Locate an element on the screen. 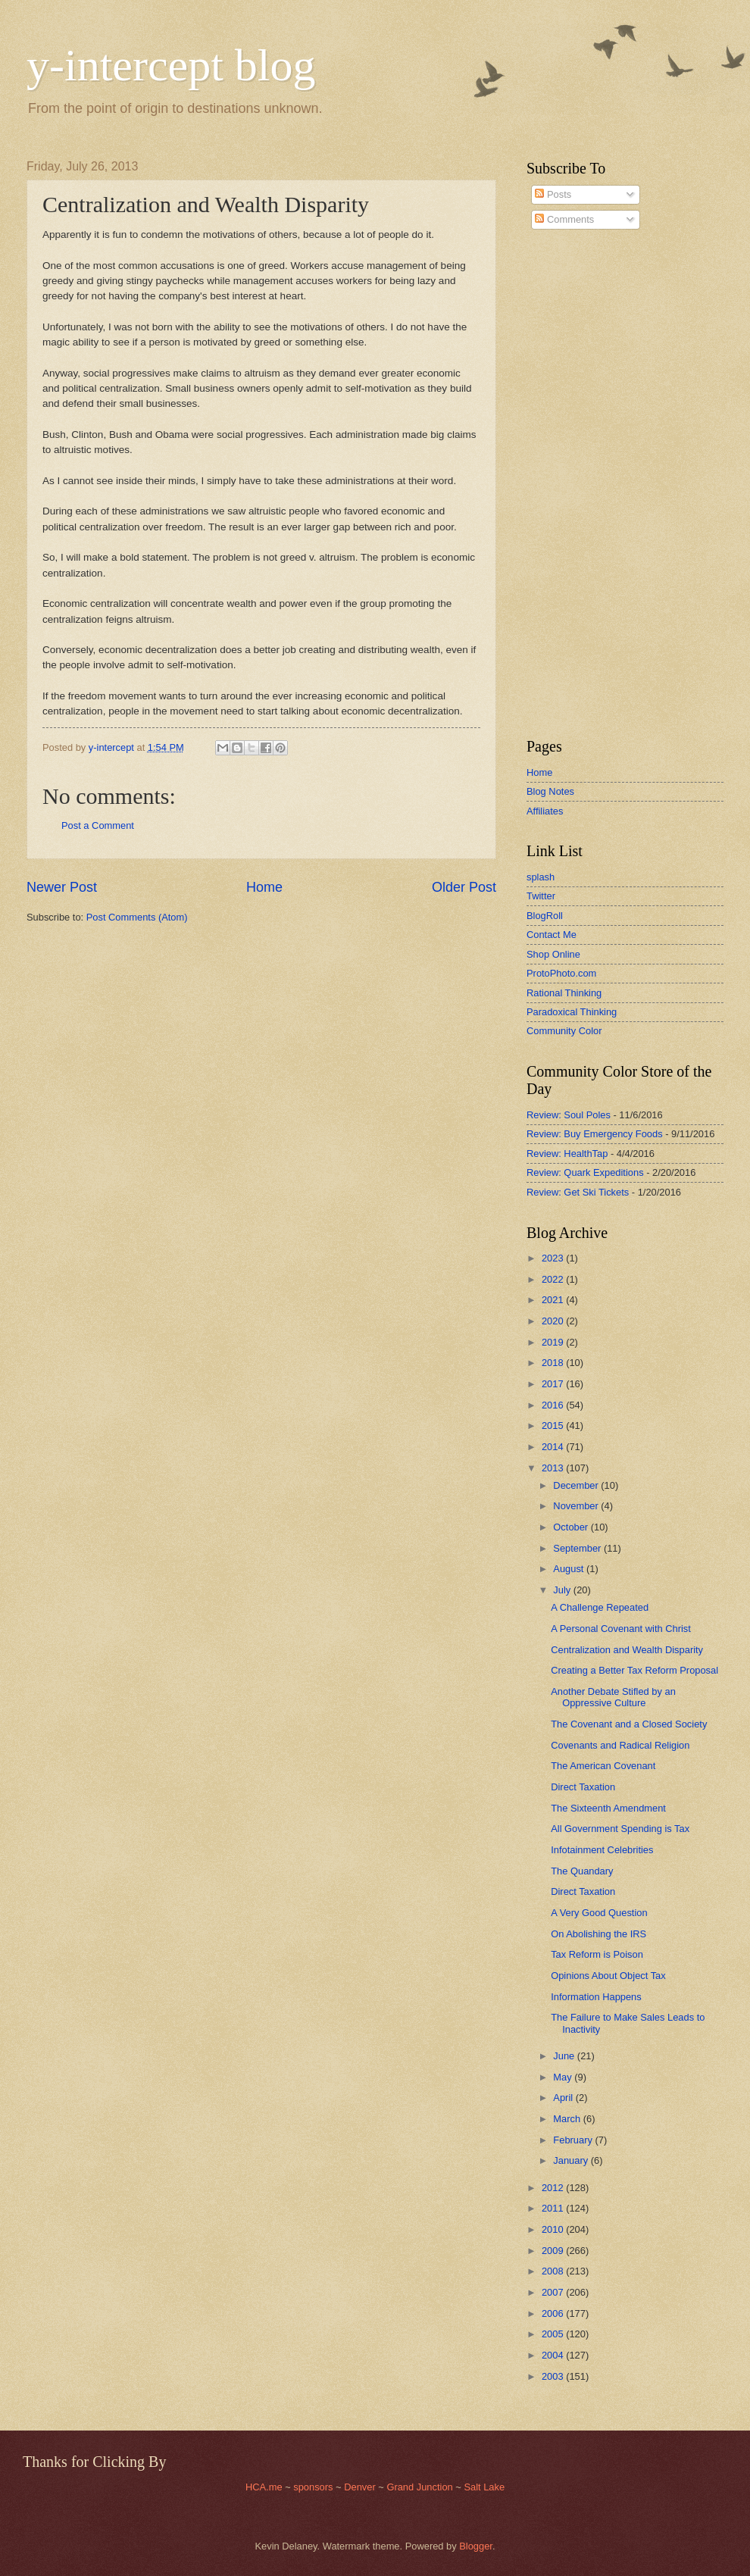  Covenants and Radical Religion is located at coordinates (620, 1745).